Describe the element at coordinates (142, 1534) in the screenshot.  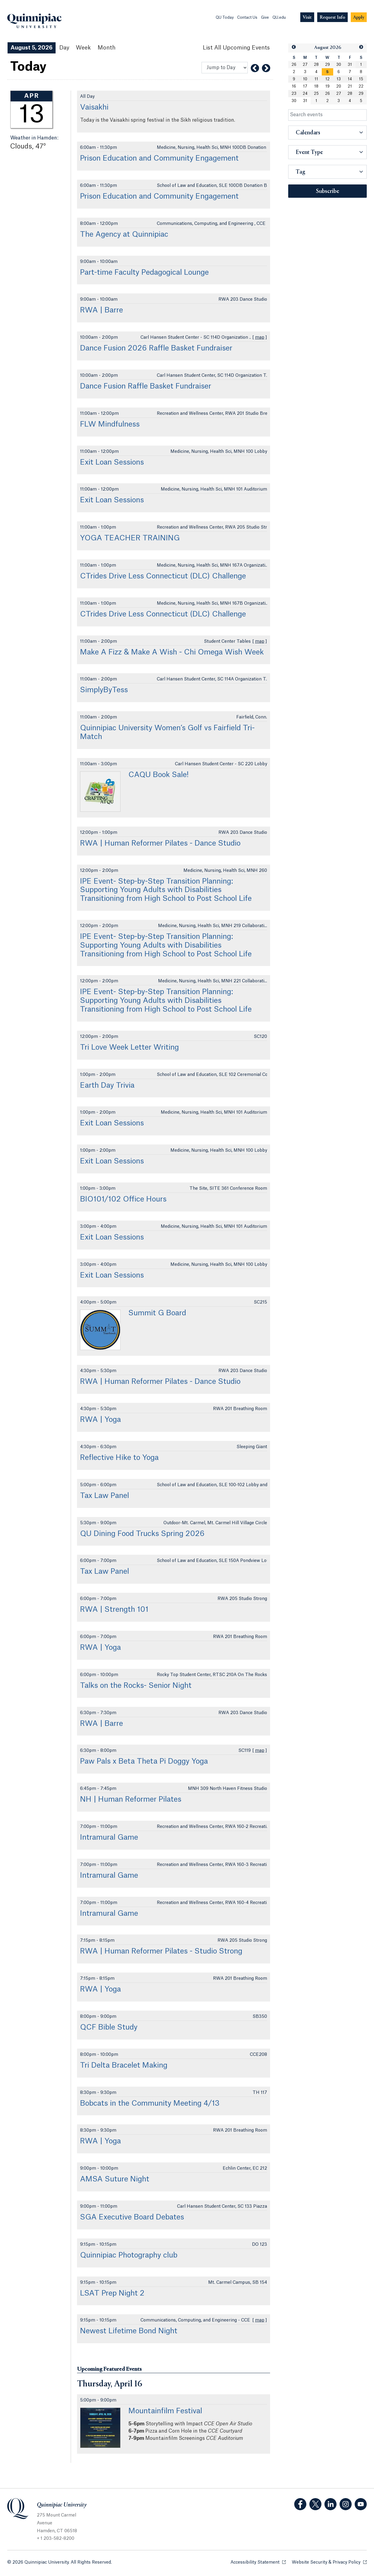
I see `QU Dining Food Trucks Spring 2026` at that location.